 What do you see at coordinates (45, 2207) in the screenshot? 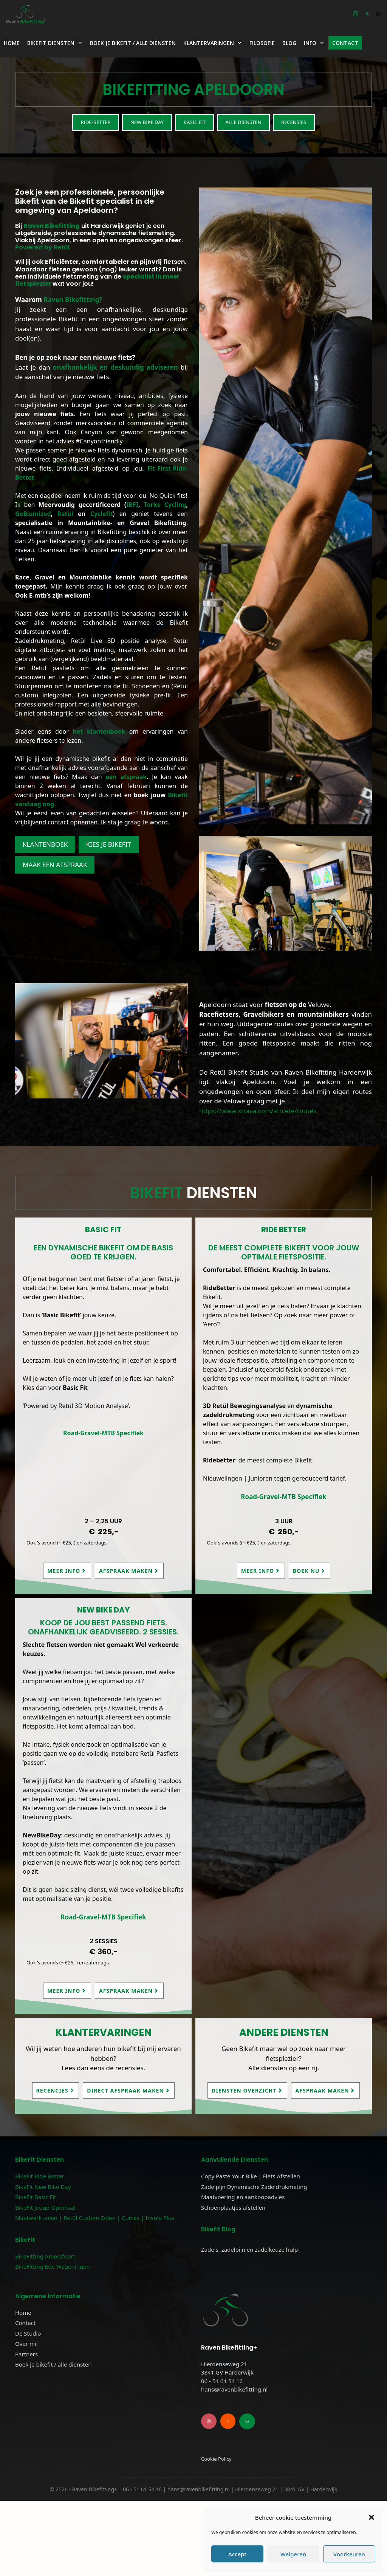
I see `BikeFit Jeugd Optimaal` at bounding box center [45, 2207].